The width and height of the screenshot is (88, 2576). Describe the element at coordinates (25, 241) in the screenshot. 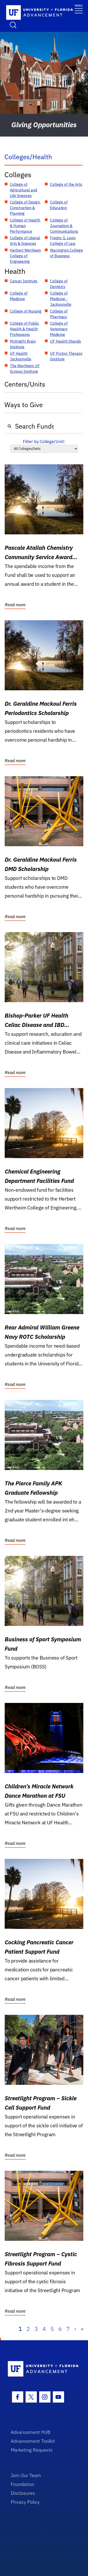

I see `College of Liberal Arts & Sciences` at that location.